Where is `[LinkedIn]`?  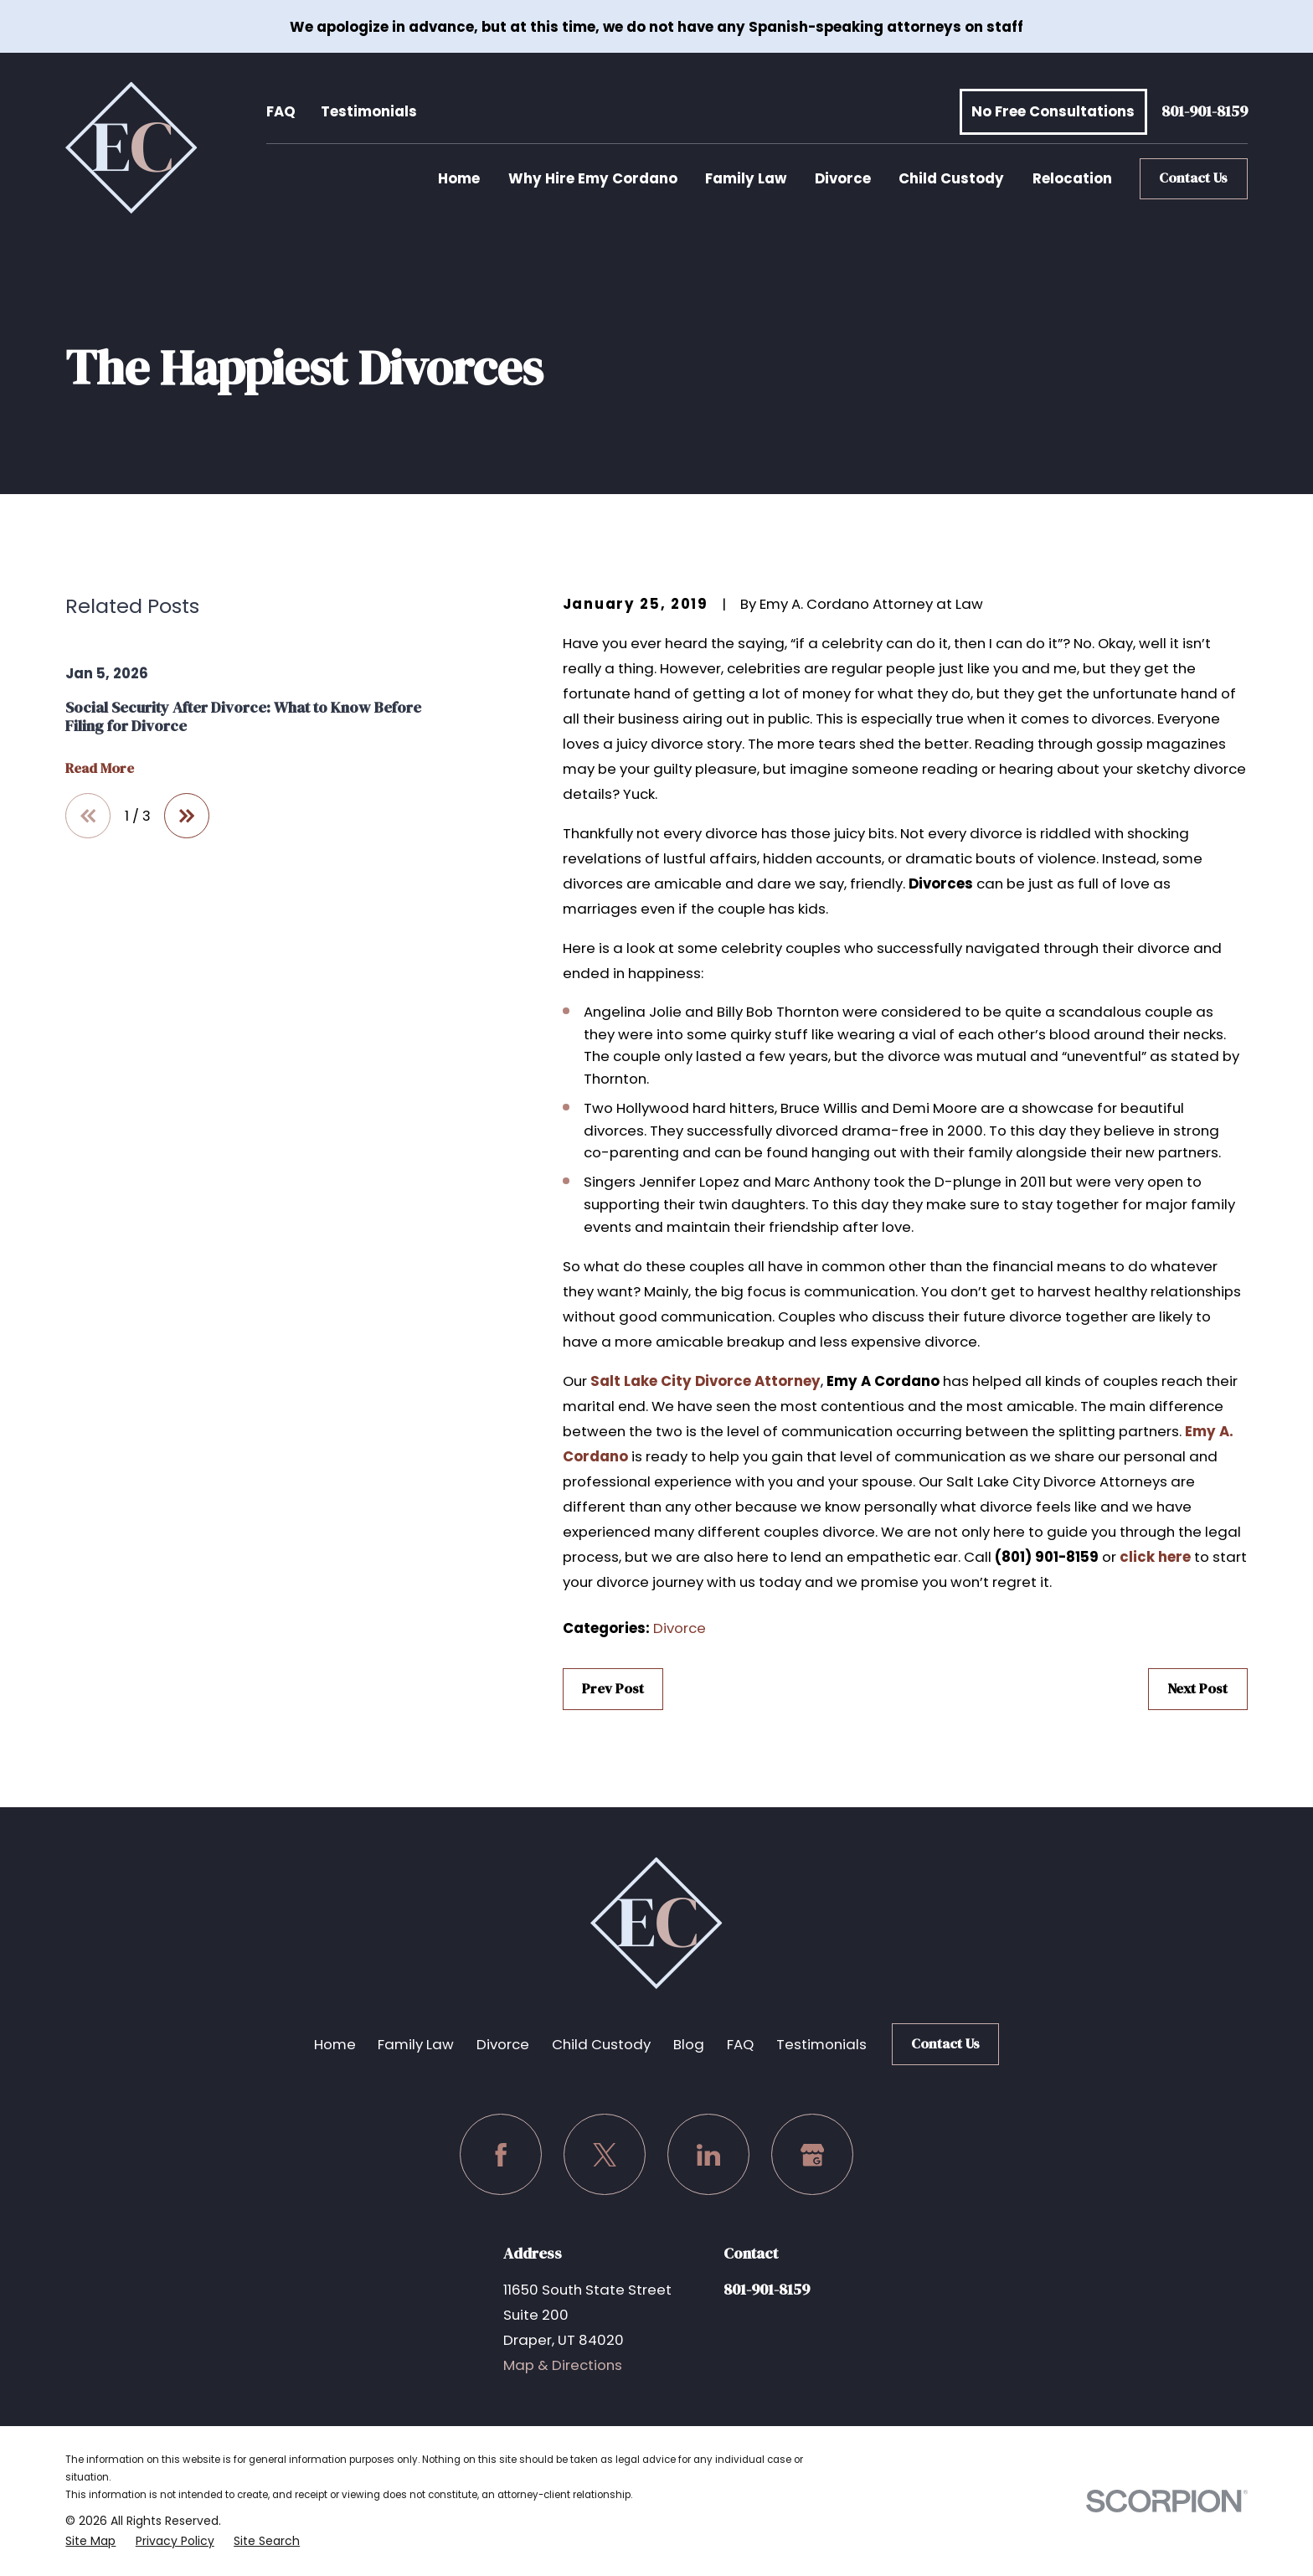
[LinkedIn] is located at coordinates (708, 2154).